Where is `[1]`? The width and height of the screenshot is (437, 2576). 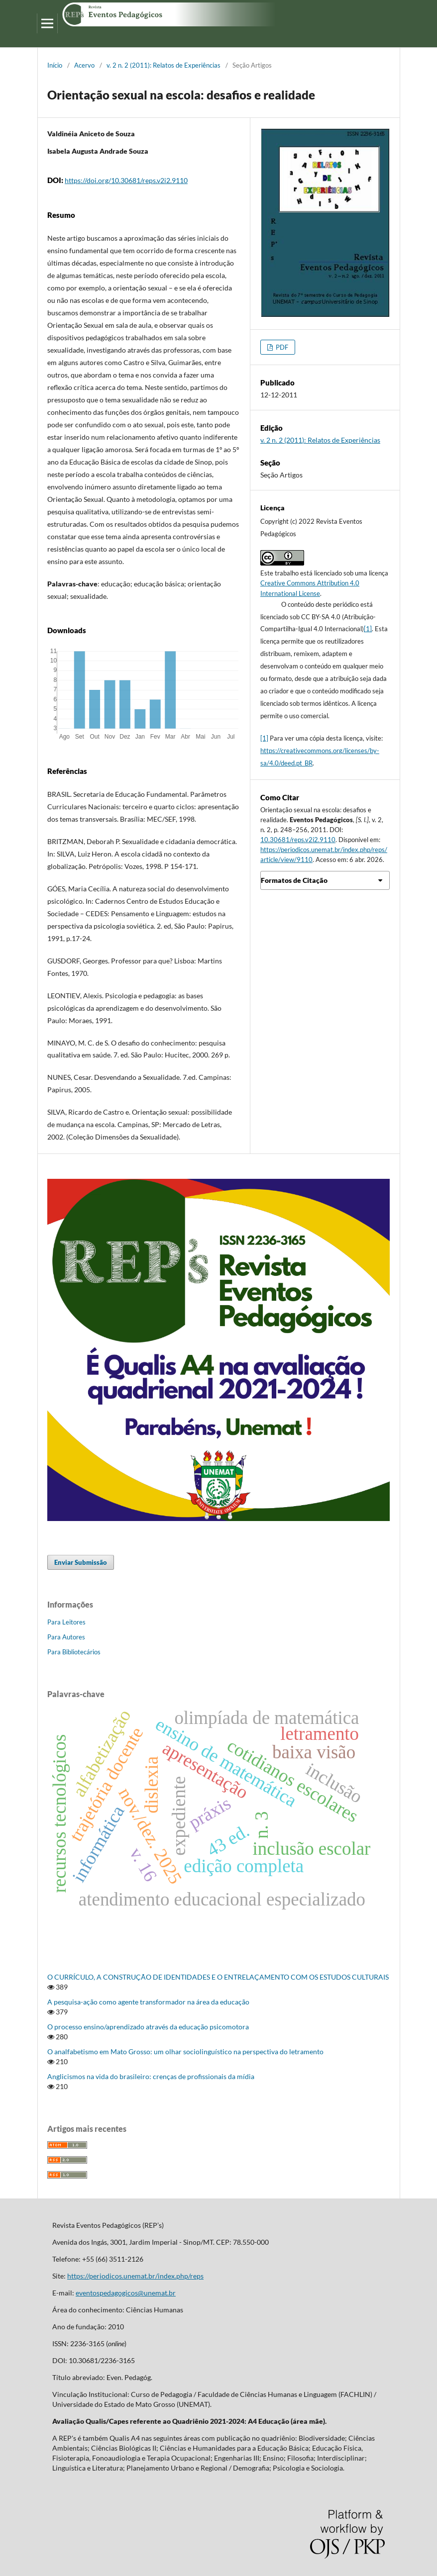
[1] is located at coordinates (368, 629).